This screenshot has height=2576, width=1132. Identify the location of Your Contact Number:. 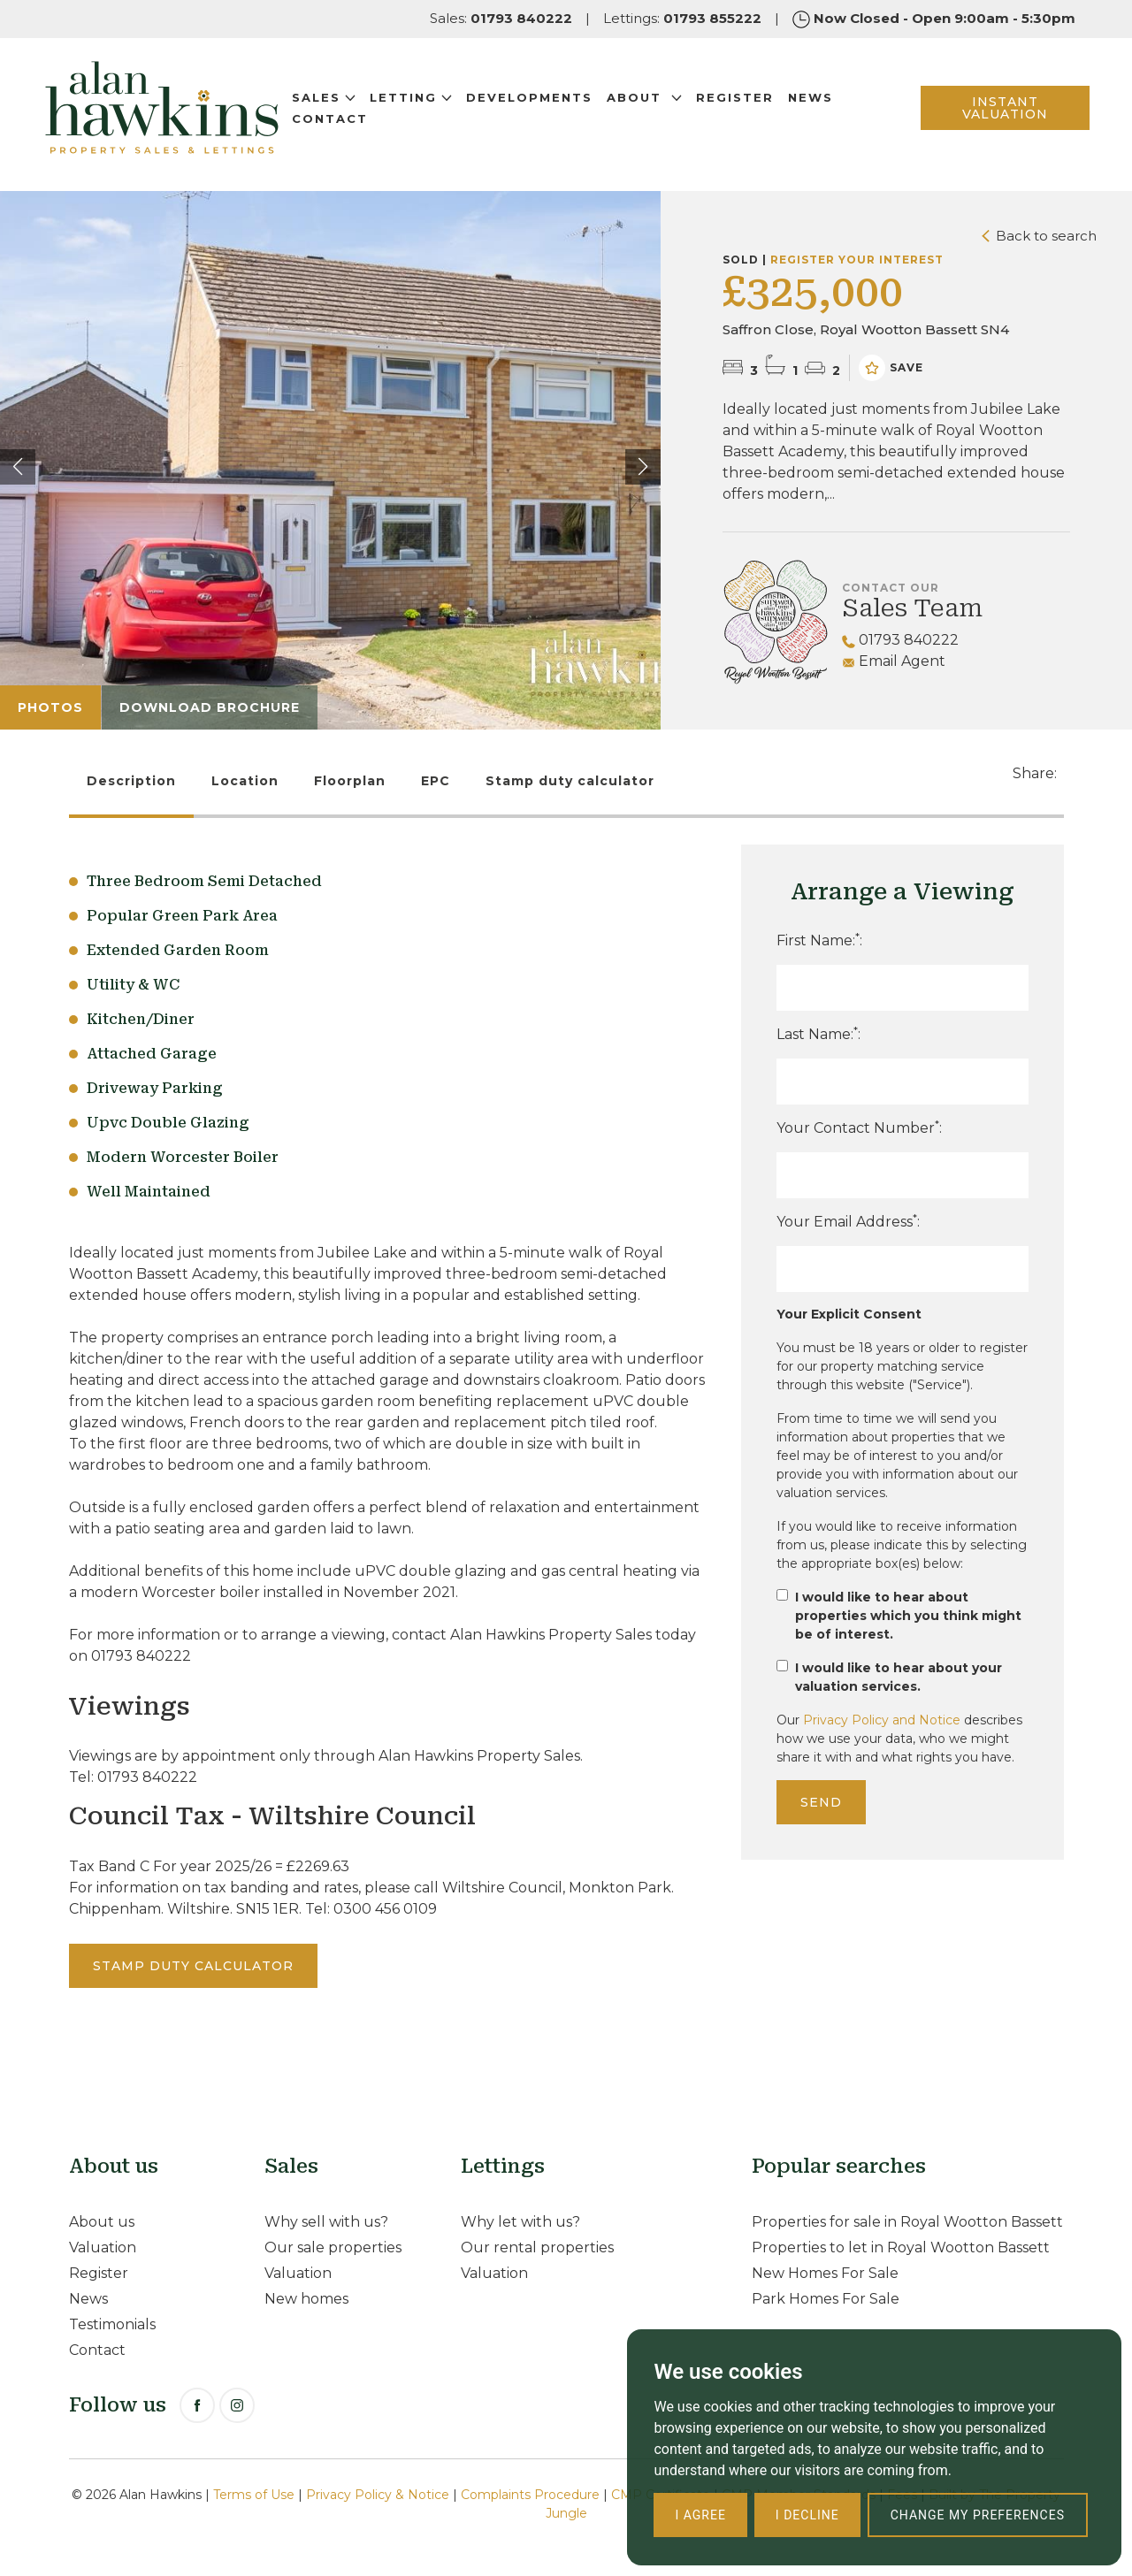
(859, 1127).